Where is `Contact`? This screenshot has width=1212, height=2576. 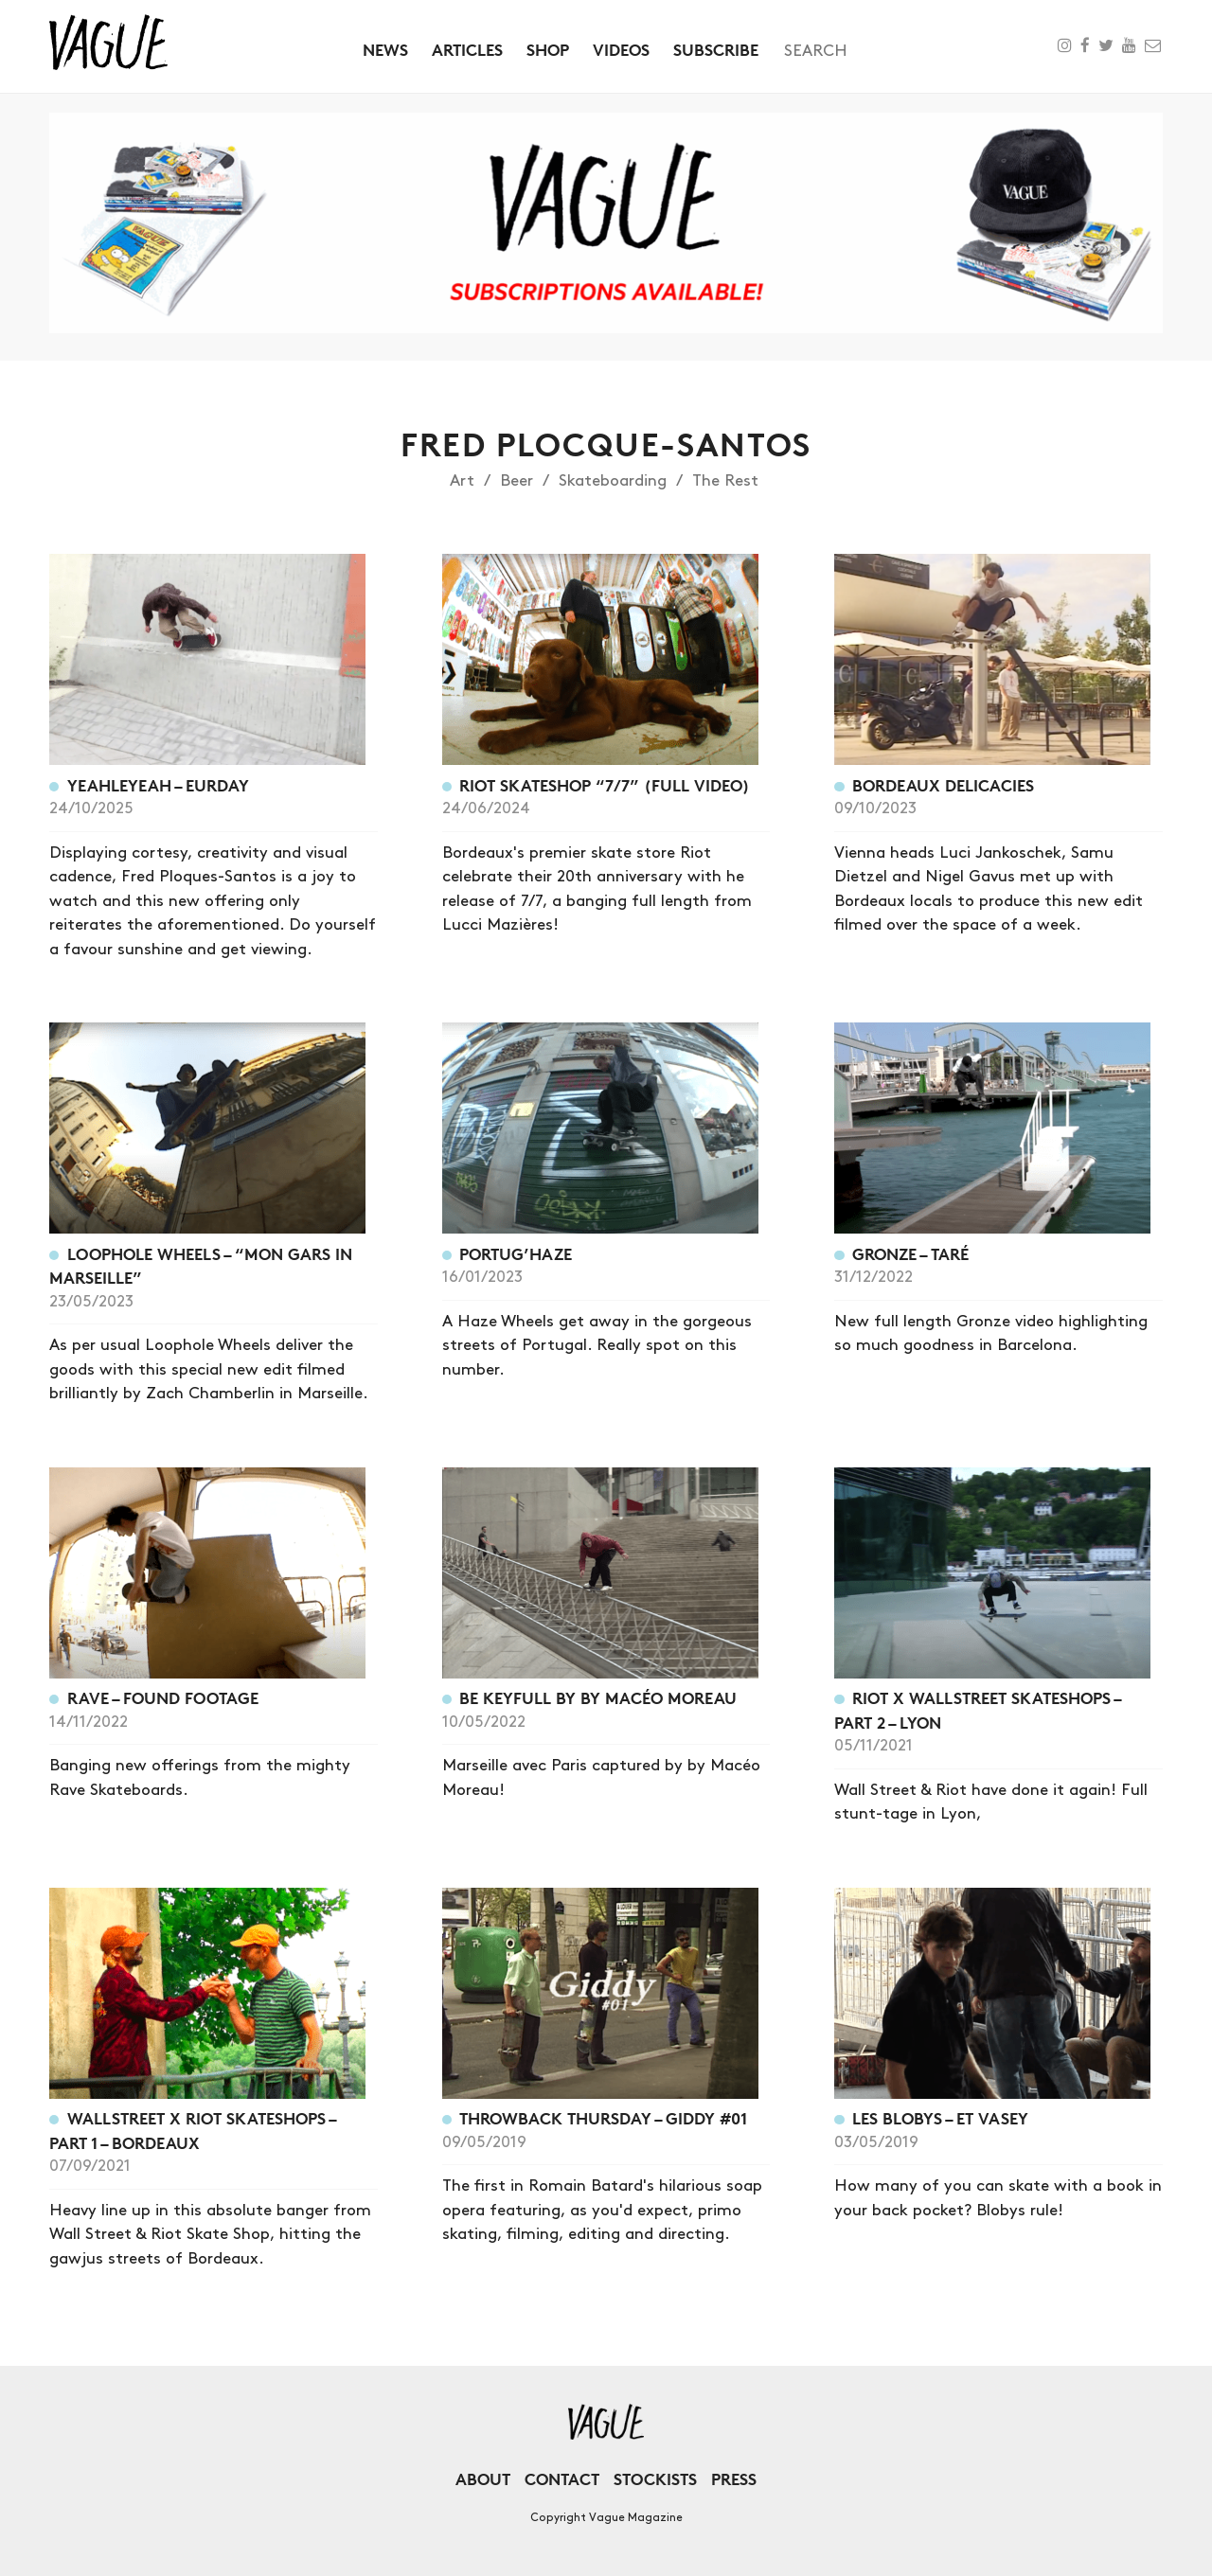
Contact is located at coordinates (562, 2479).